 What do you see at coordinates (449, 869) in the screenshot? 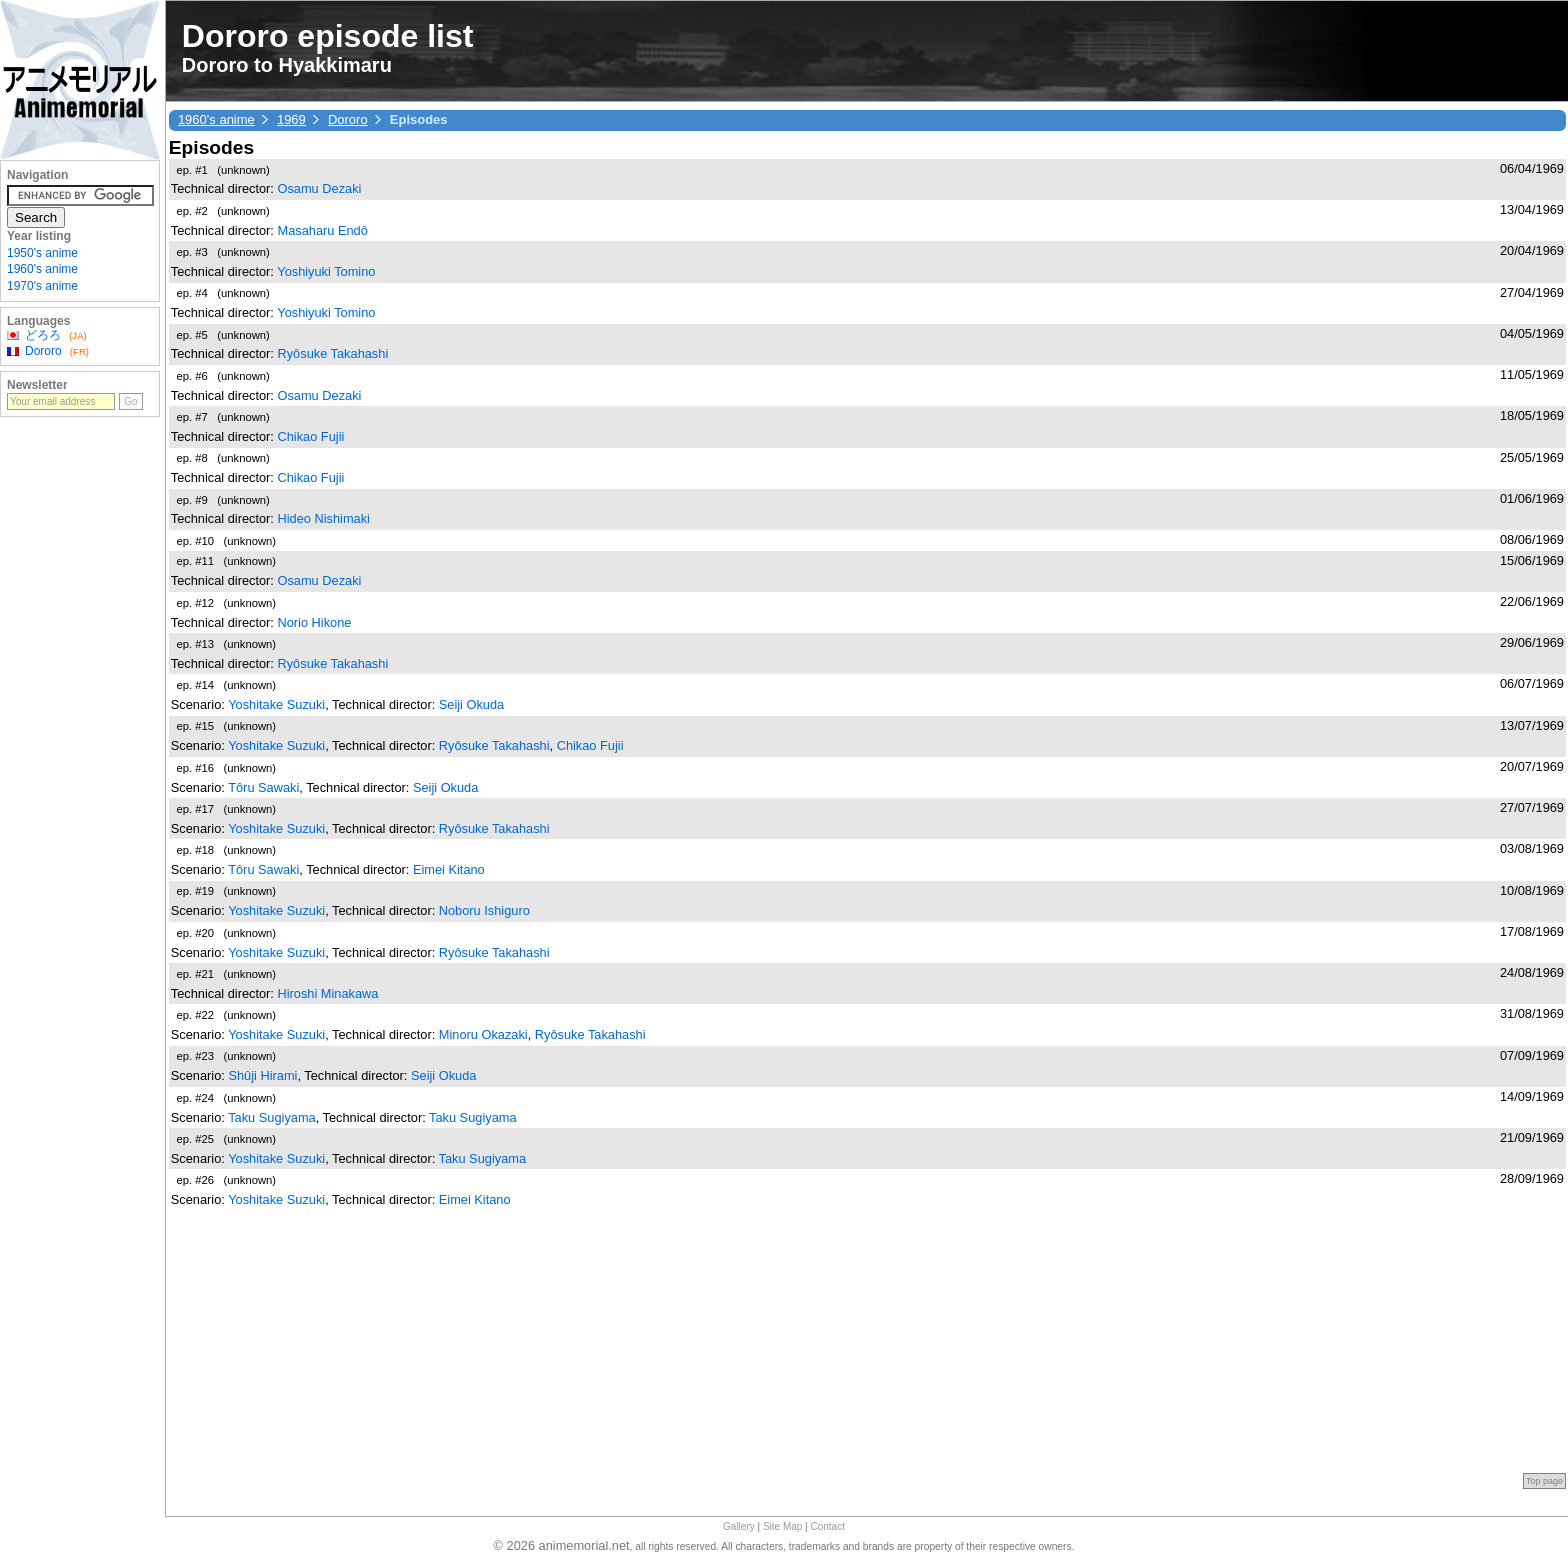
I see `Eimei Kitano` at bounding box center [449, 869].